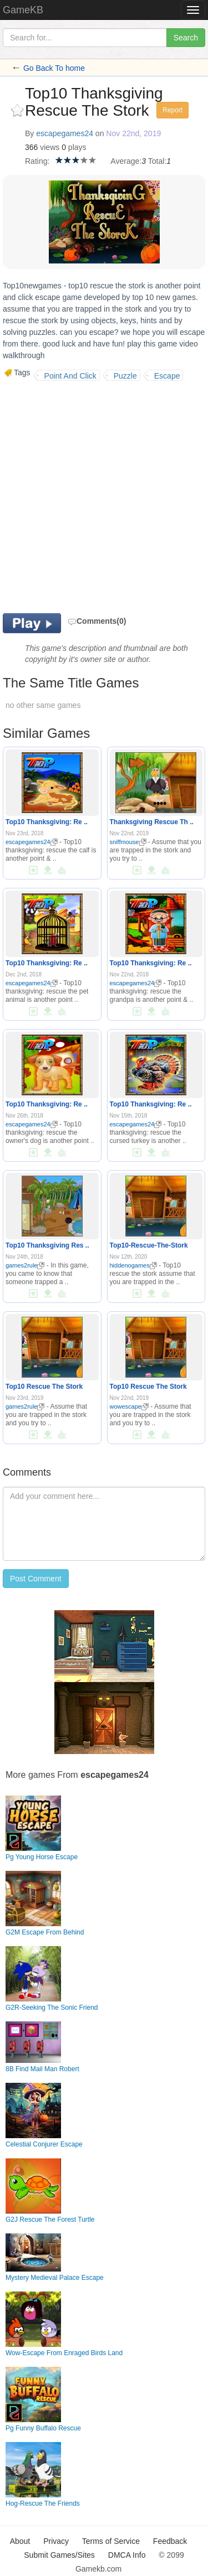  What do you see at coordinates (157, 161) in the screenshot?
I see `Total:` at bounding box center [157, 161].